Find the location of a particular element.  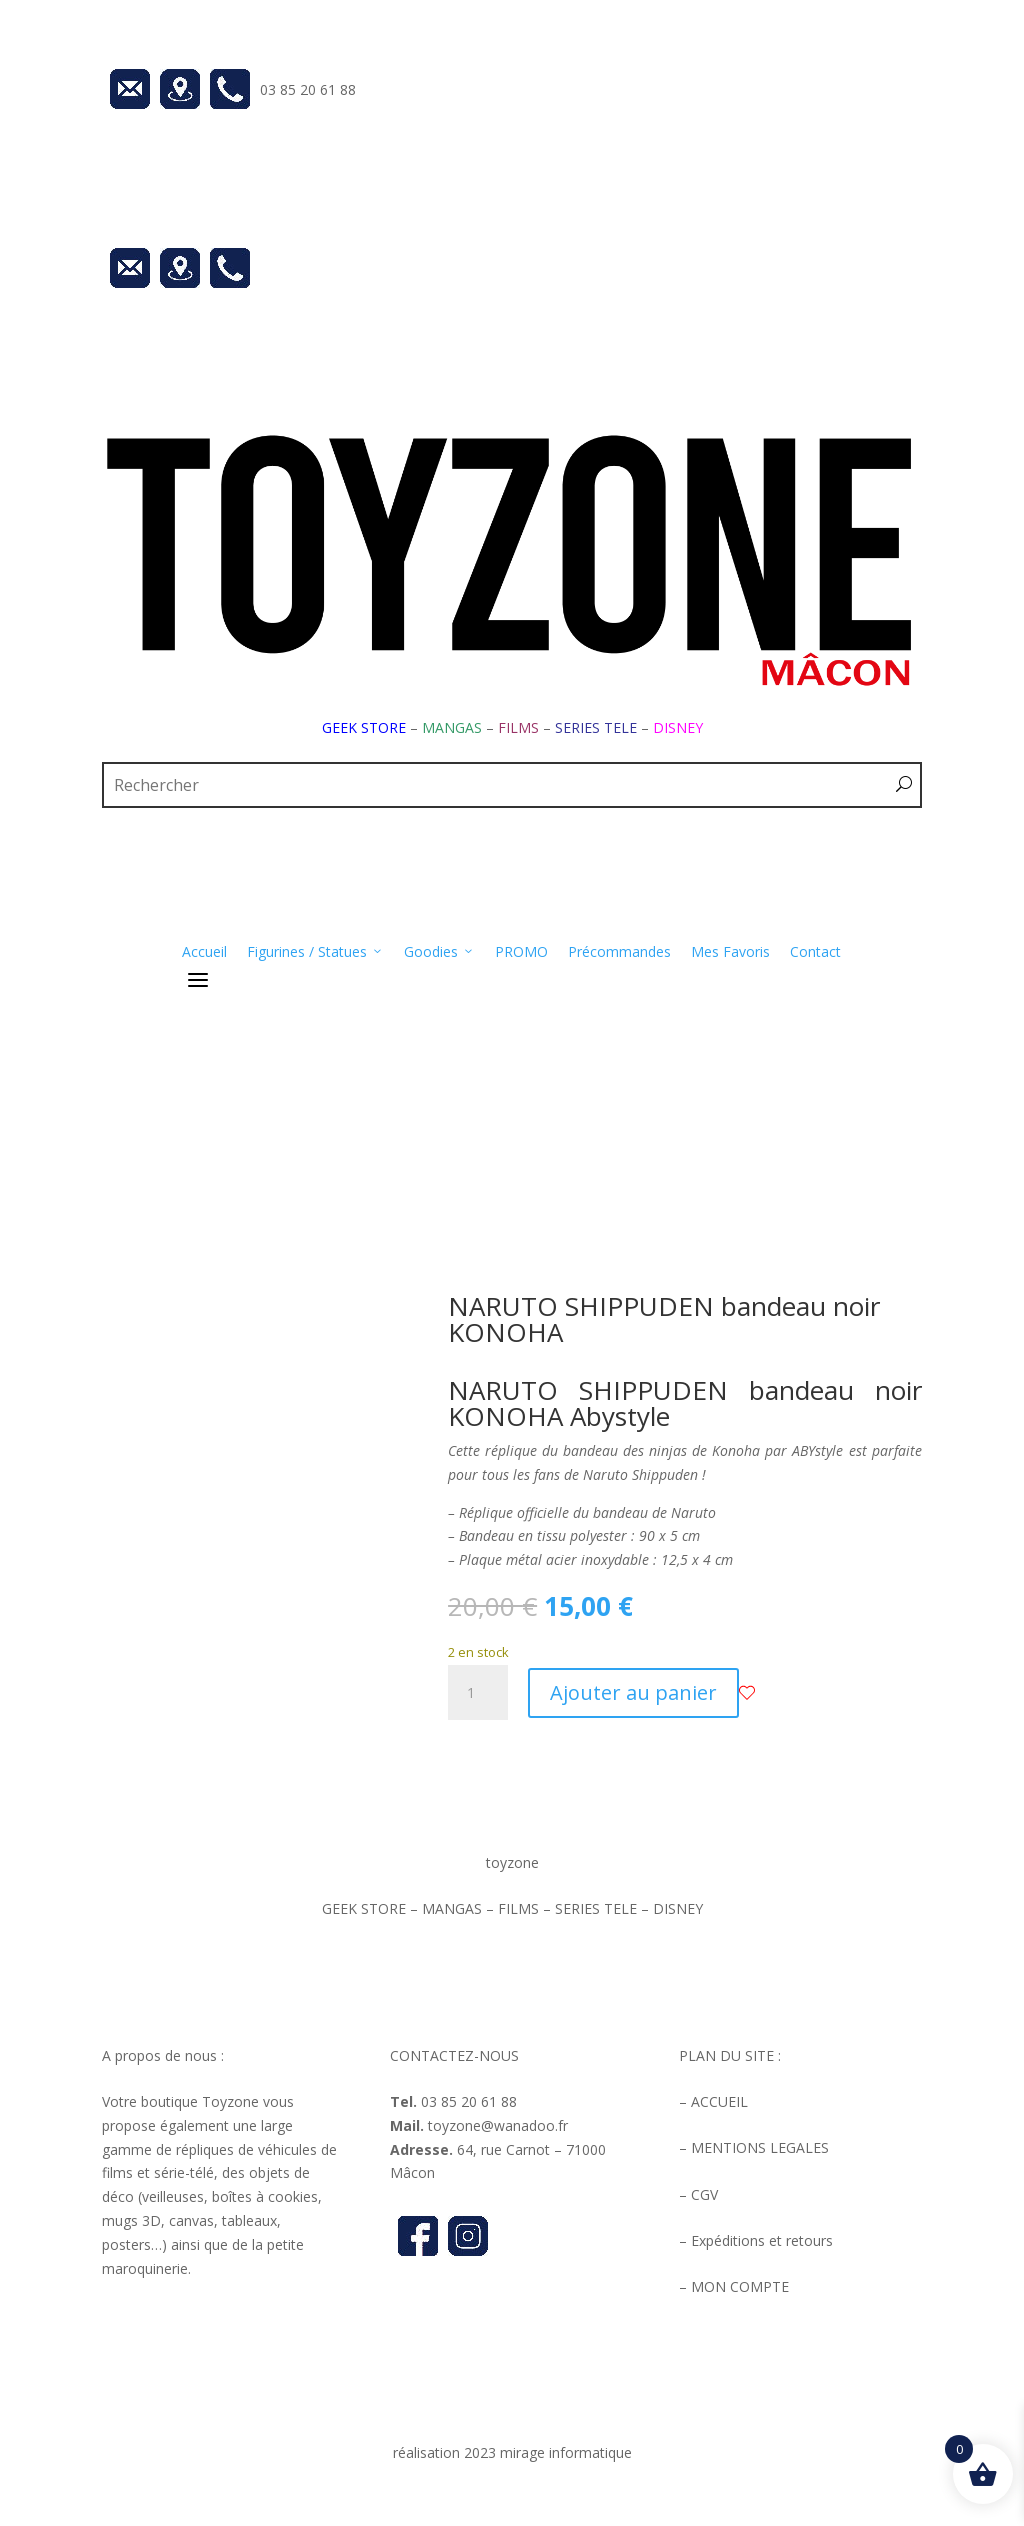

[Quantité de produits] is located at coordinates (478, 1693).